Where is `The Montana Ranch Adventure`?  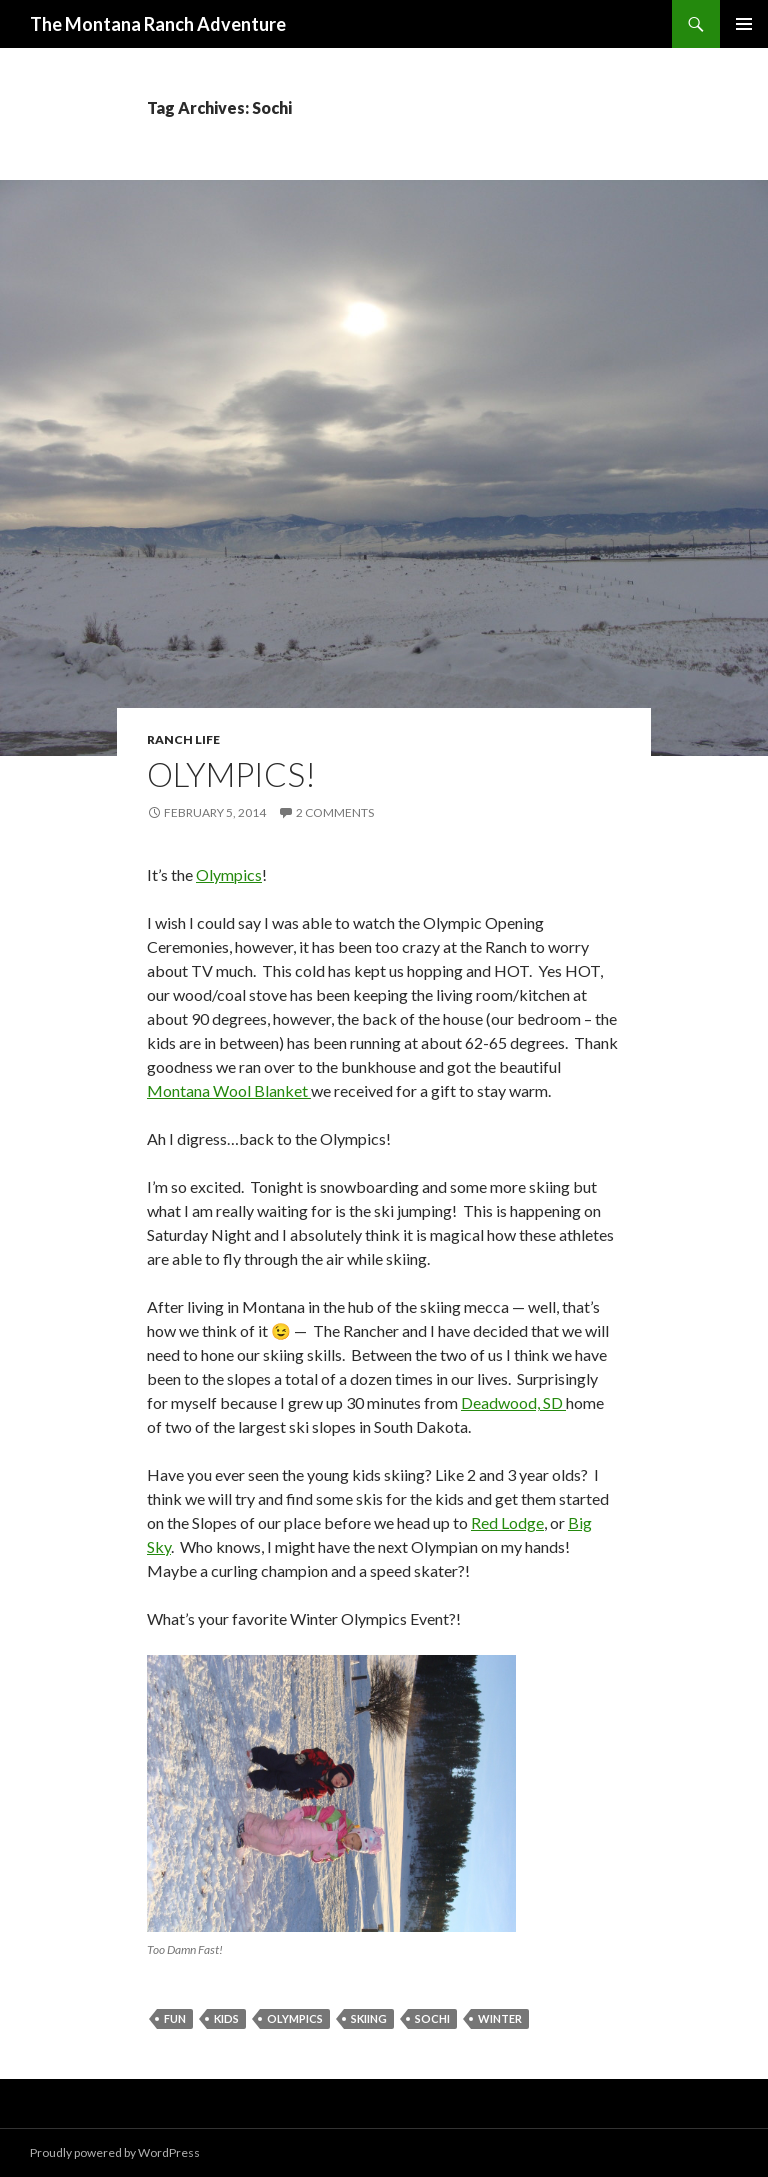
The Montana Ranch Adventure is located at coordinates (158, 24).